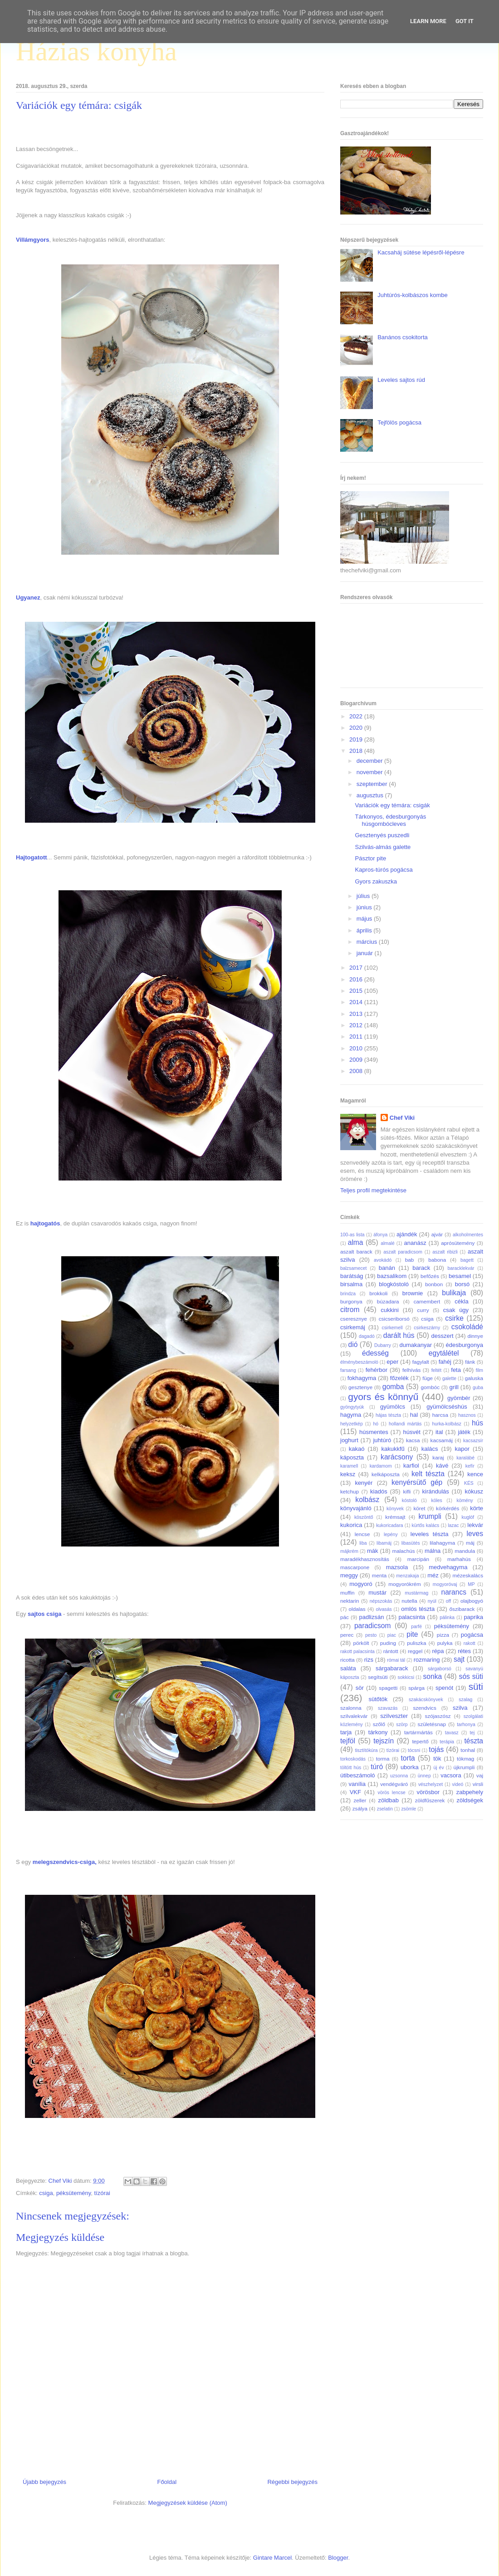 This screenshot has width=499, height=2576. What do you see at coordinates (349, 1551) in the screenshot?
I see `májkrém` at bounding box center [349, 1551].